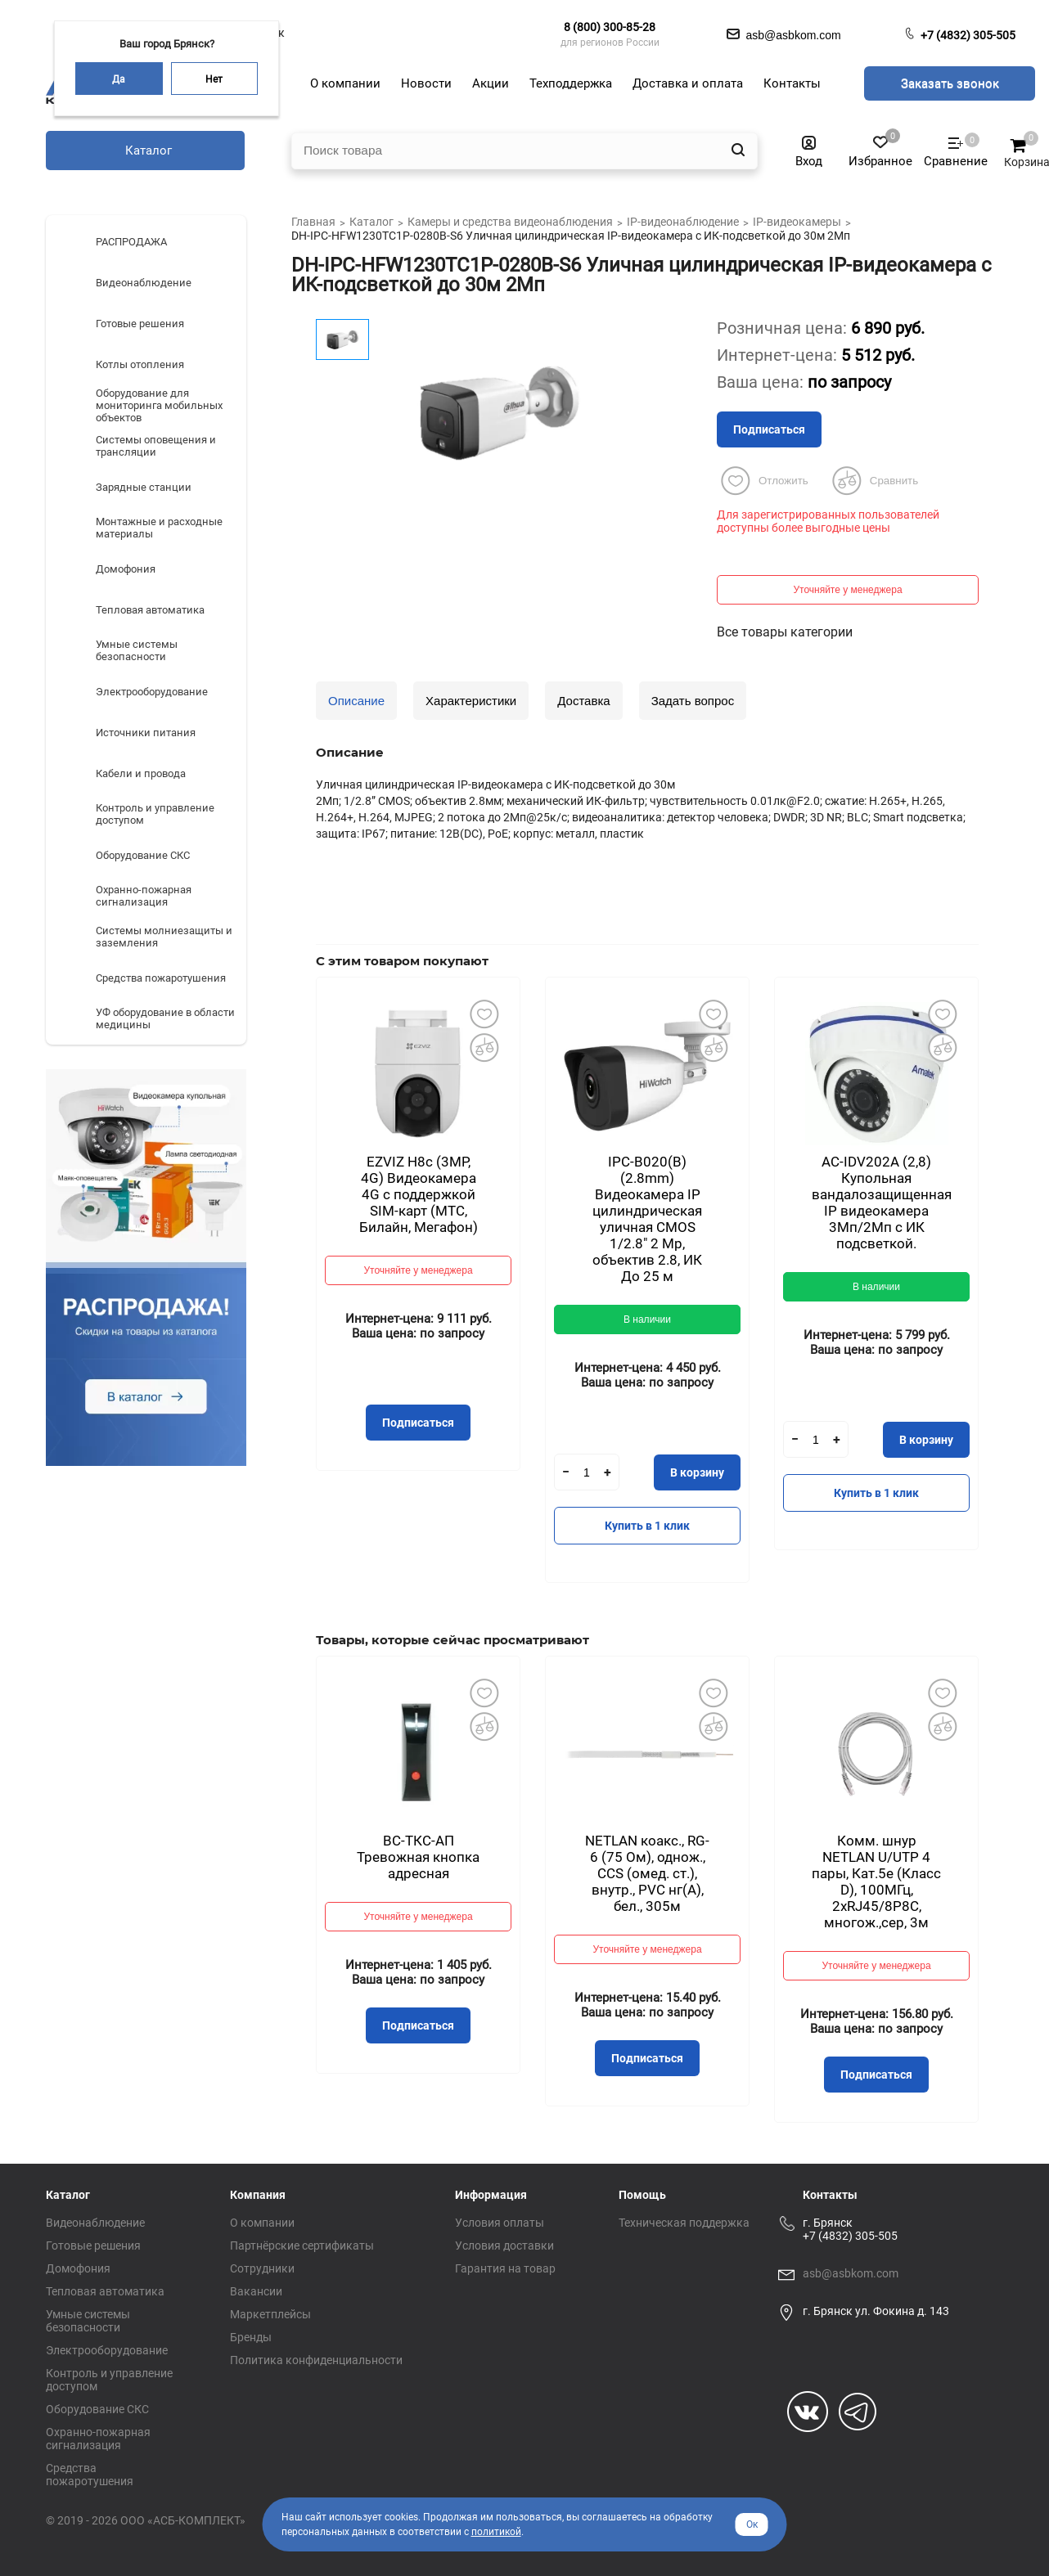  Describe the element at coordinates (499, 2222) in the screenshot. I see `Условия оплаты` at that location.